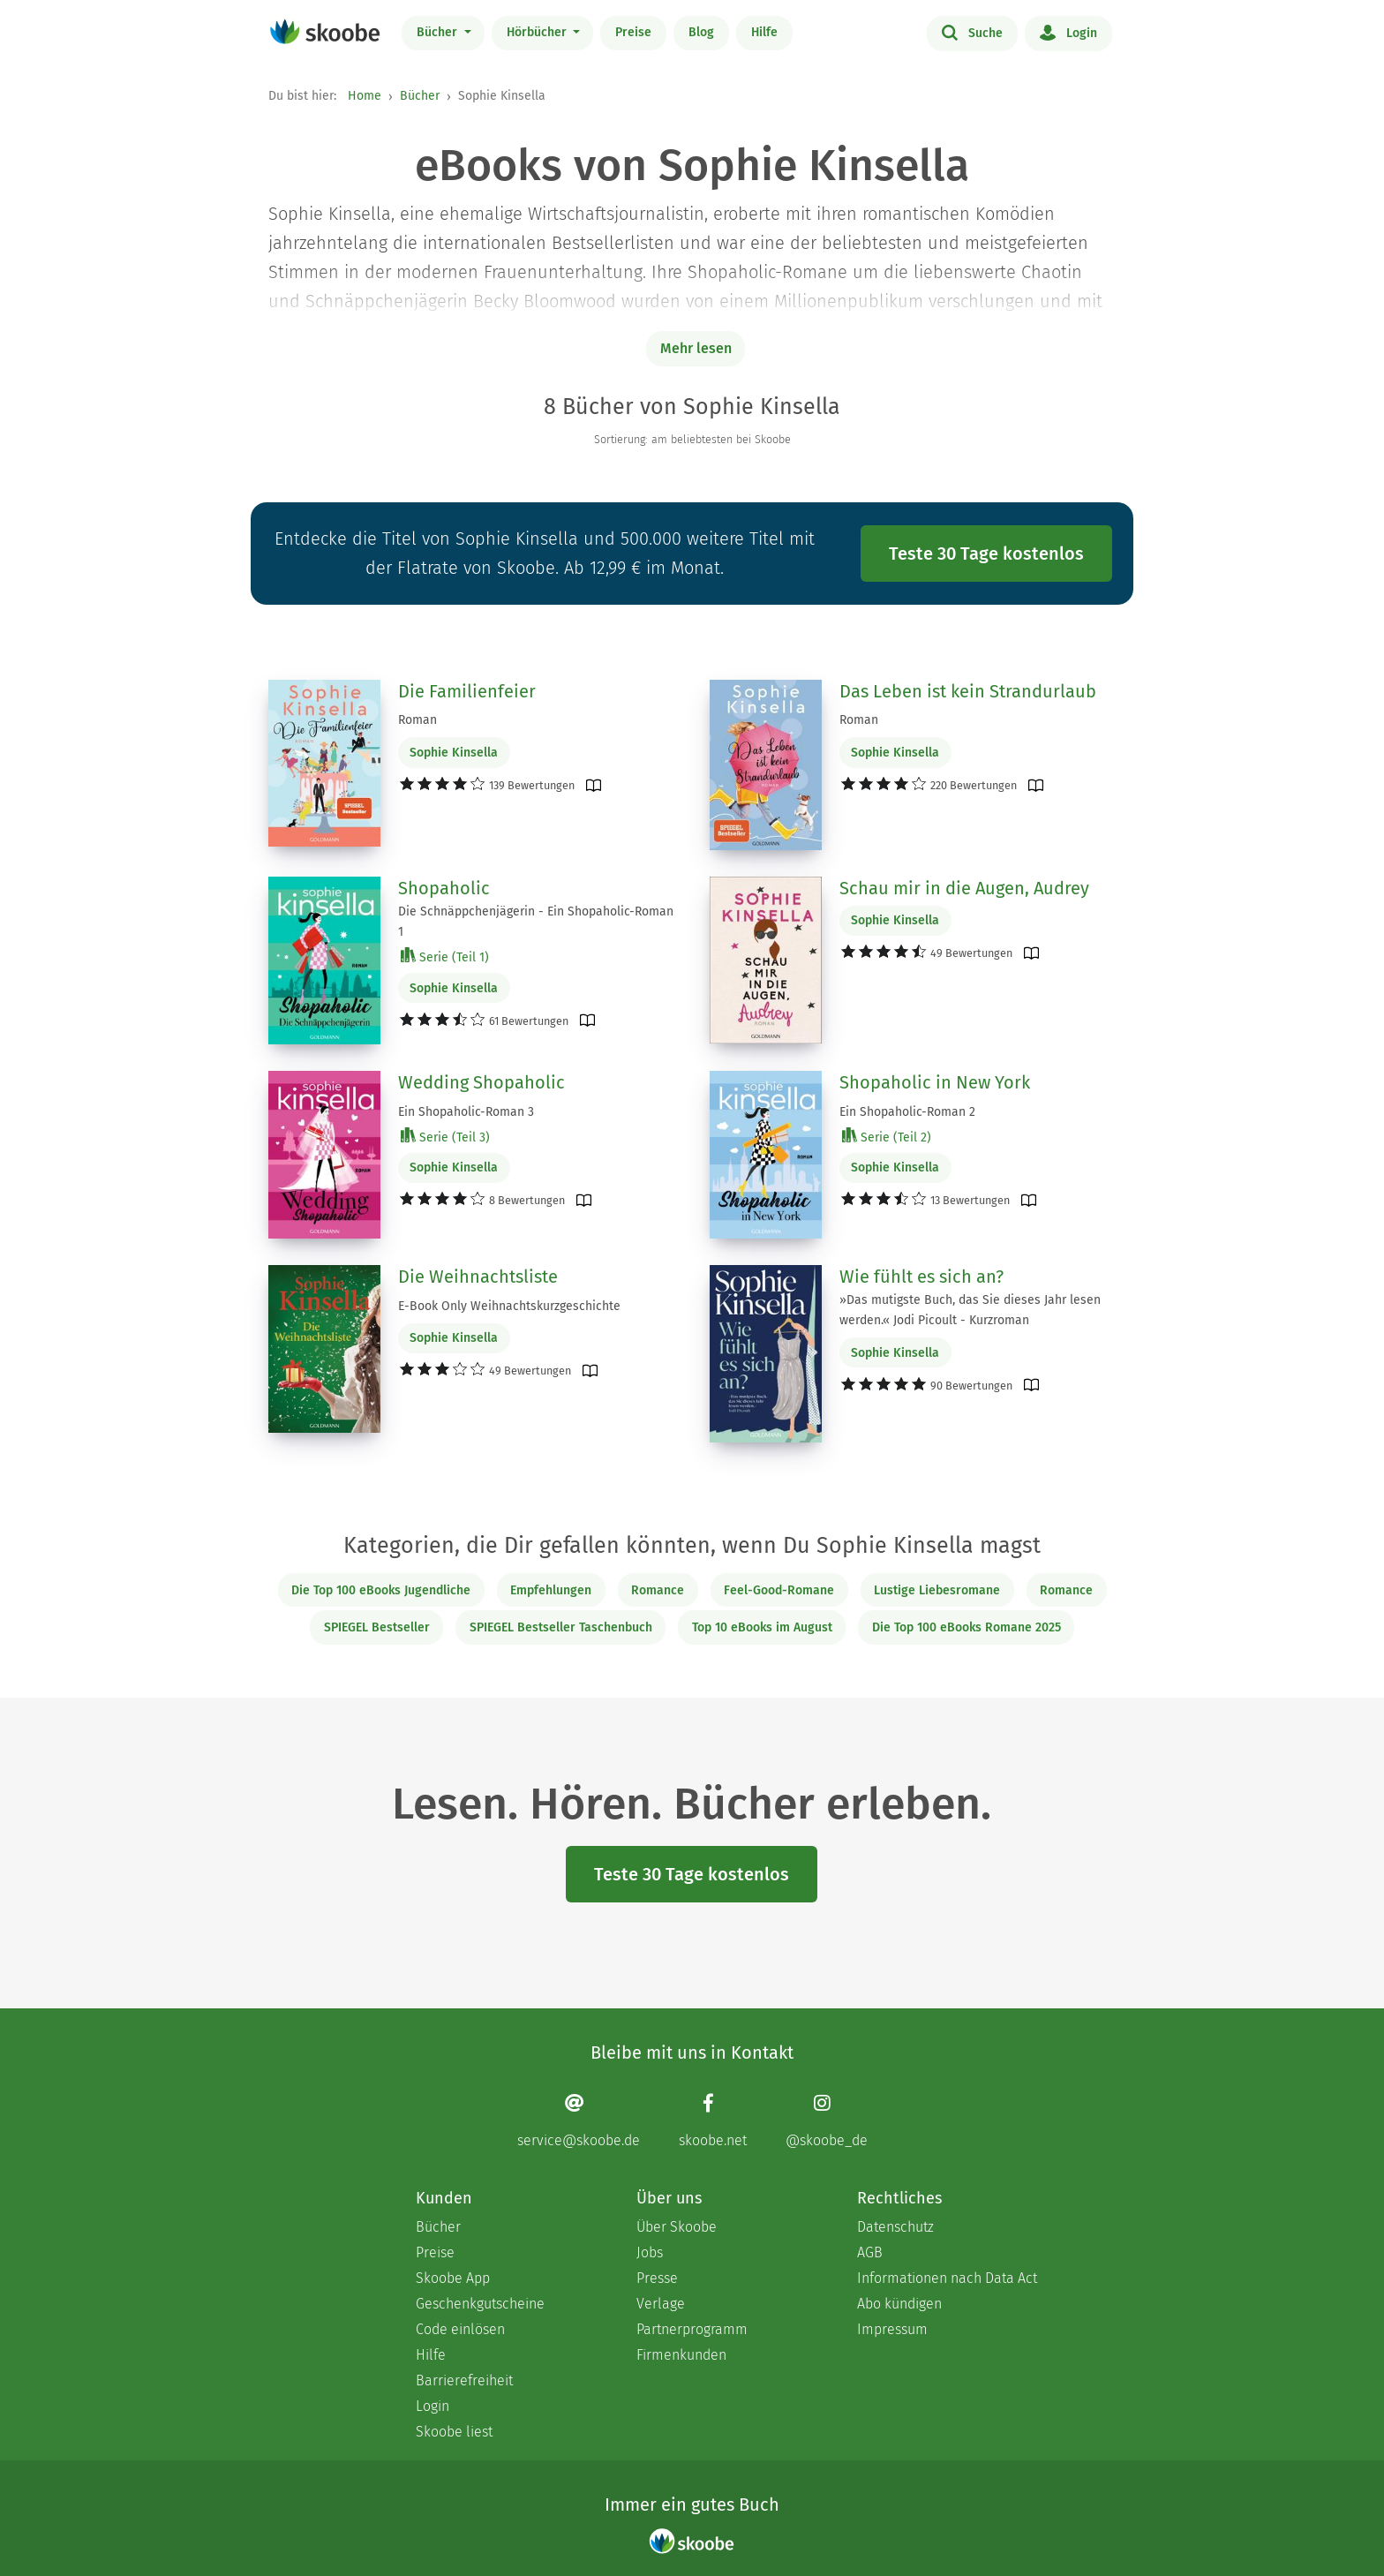 The width and height of the screenshot is (1384, 2576). I want to click on Jobs, so click(649, 2252).